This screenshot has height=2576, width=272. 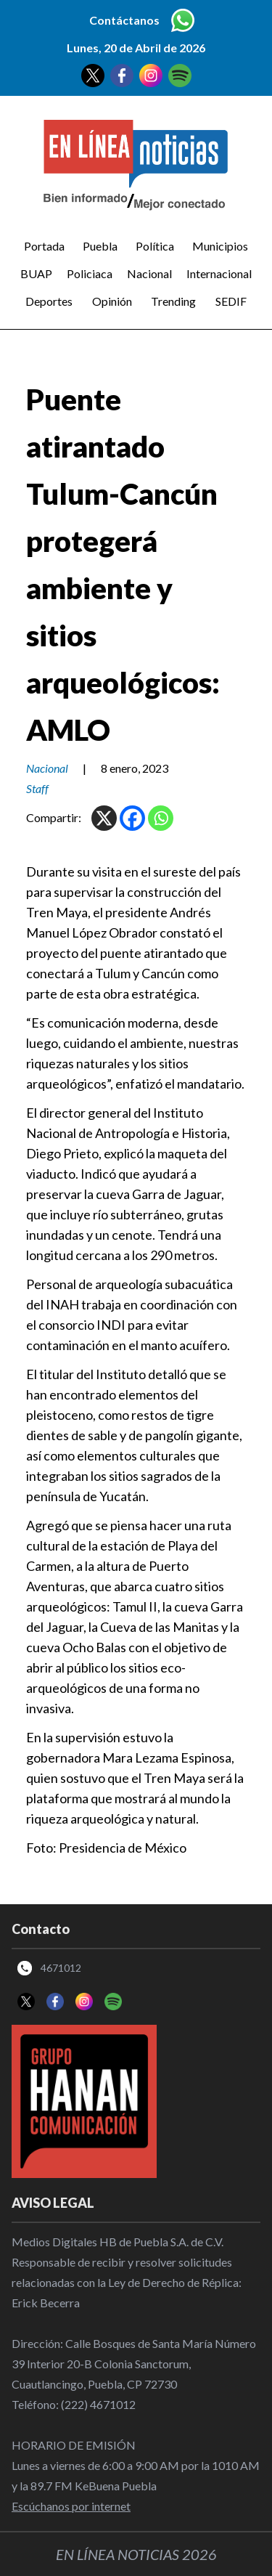 I want to click on Deportes, so click(x=49, y=301).